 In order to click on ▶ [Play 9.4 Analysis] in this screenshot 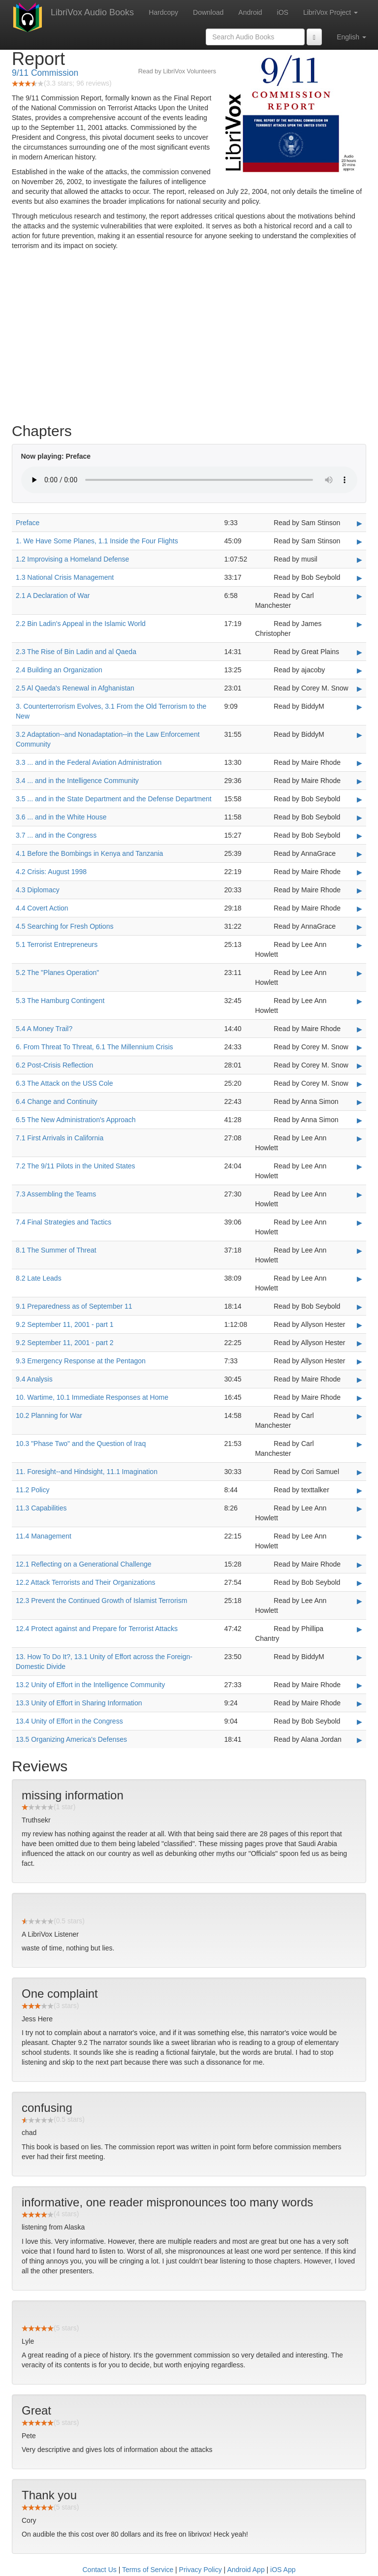, I will do `click(359, 1379)`.